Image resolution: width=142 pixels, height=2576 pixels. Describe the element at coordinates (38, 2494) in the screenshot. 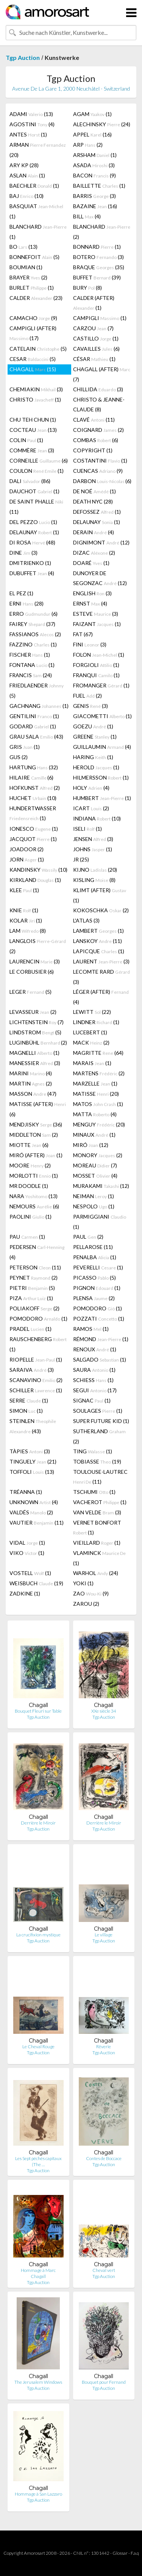

I see `Hommage à San Lazzaro` at that location.